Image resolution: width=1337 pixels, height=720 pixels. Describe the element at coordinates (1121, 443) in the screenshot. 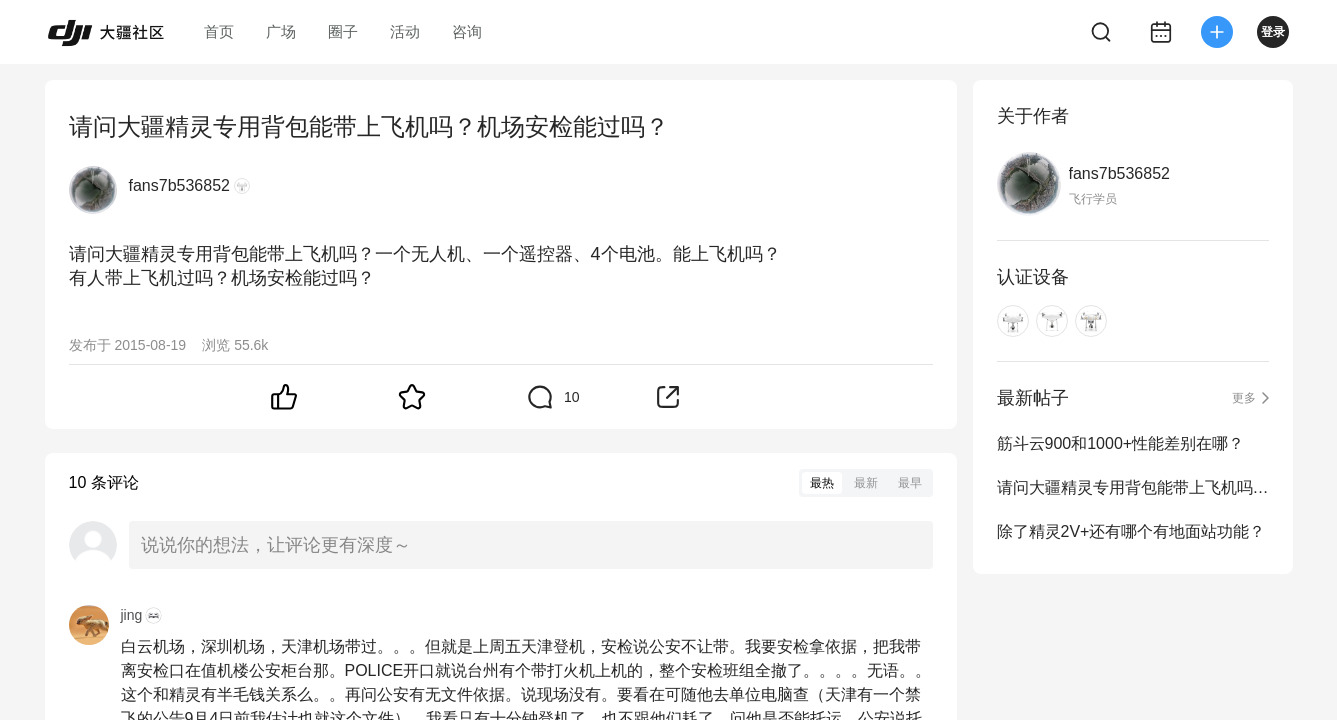

I see `筋斗云900和1000+性能差别在哪？` at that location.